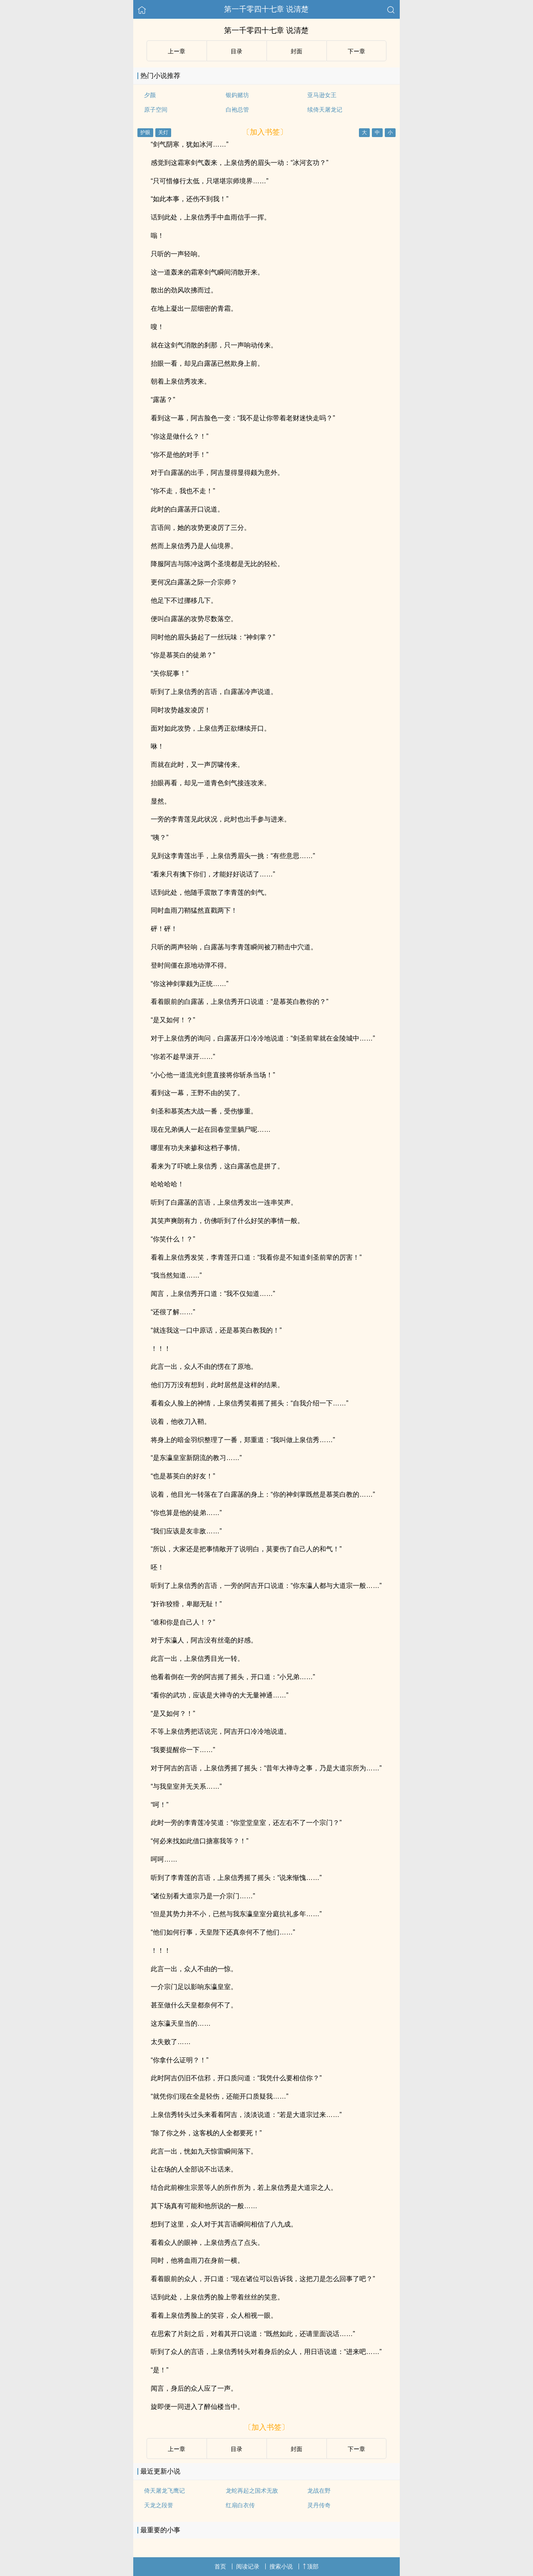 The height and width of the screenshot is (2576, 533). What do you see at coordinates (324, 109) in the screenshot?
I see `续倚天屠龙记` at bounding box center [324, 109].